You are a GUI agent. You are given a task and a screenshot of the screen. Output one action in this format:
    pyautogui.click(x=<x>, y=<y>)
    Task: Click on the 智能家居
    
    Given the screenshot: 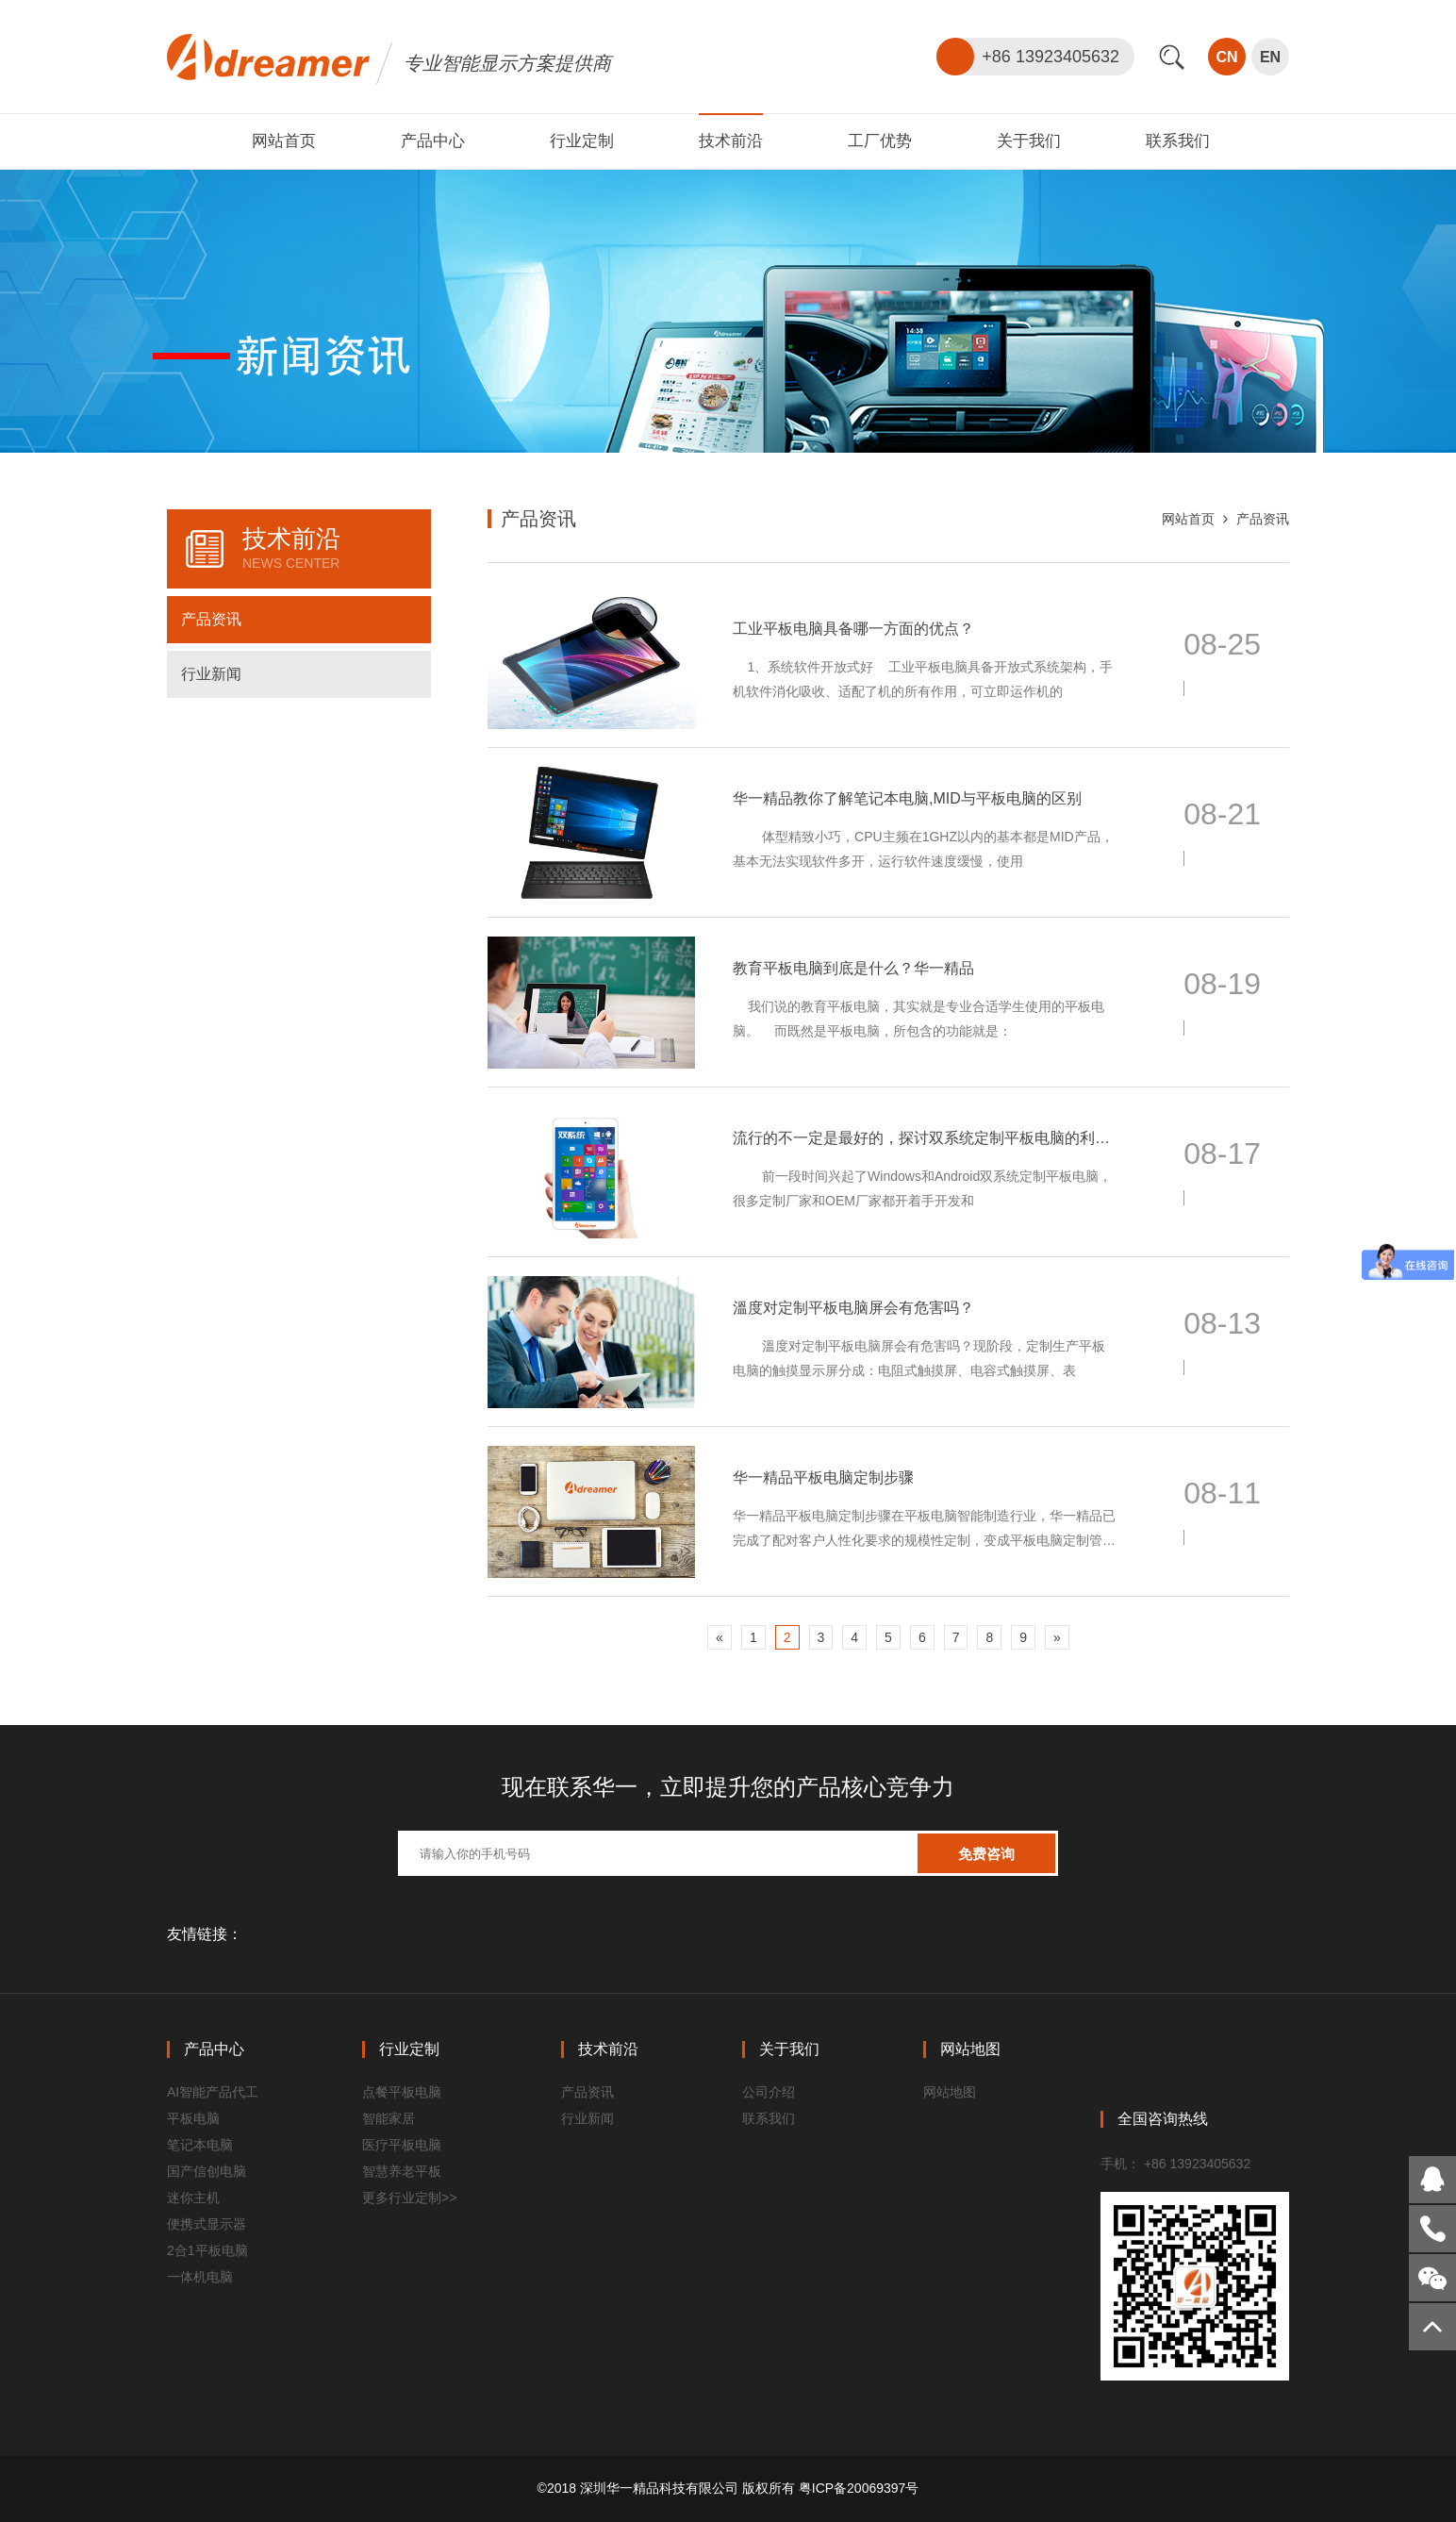 What is the action you would take?
    pyautogui.click(x=388, y=2118)
    